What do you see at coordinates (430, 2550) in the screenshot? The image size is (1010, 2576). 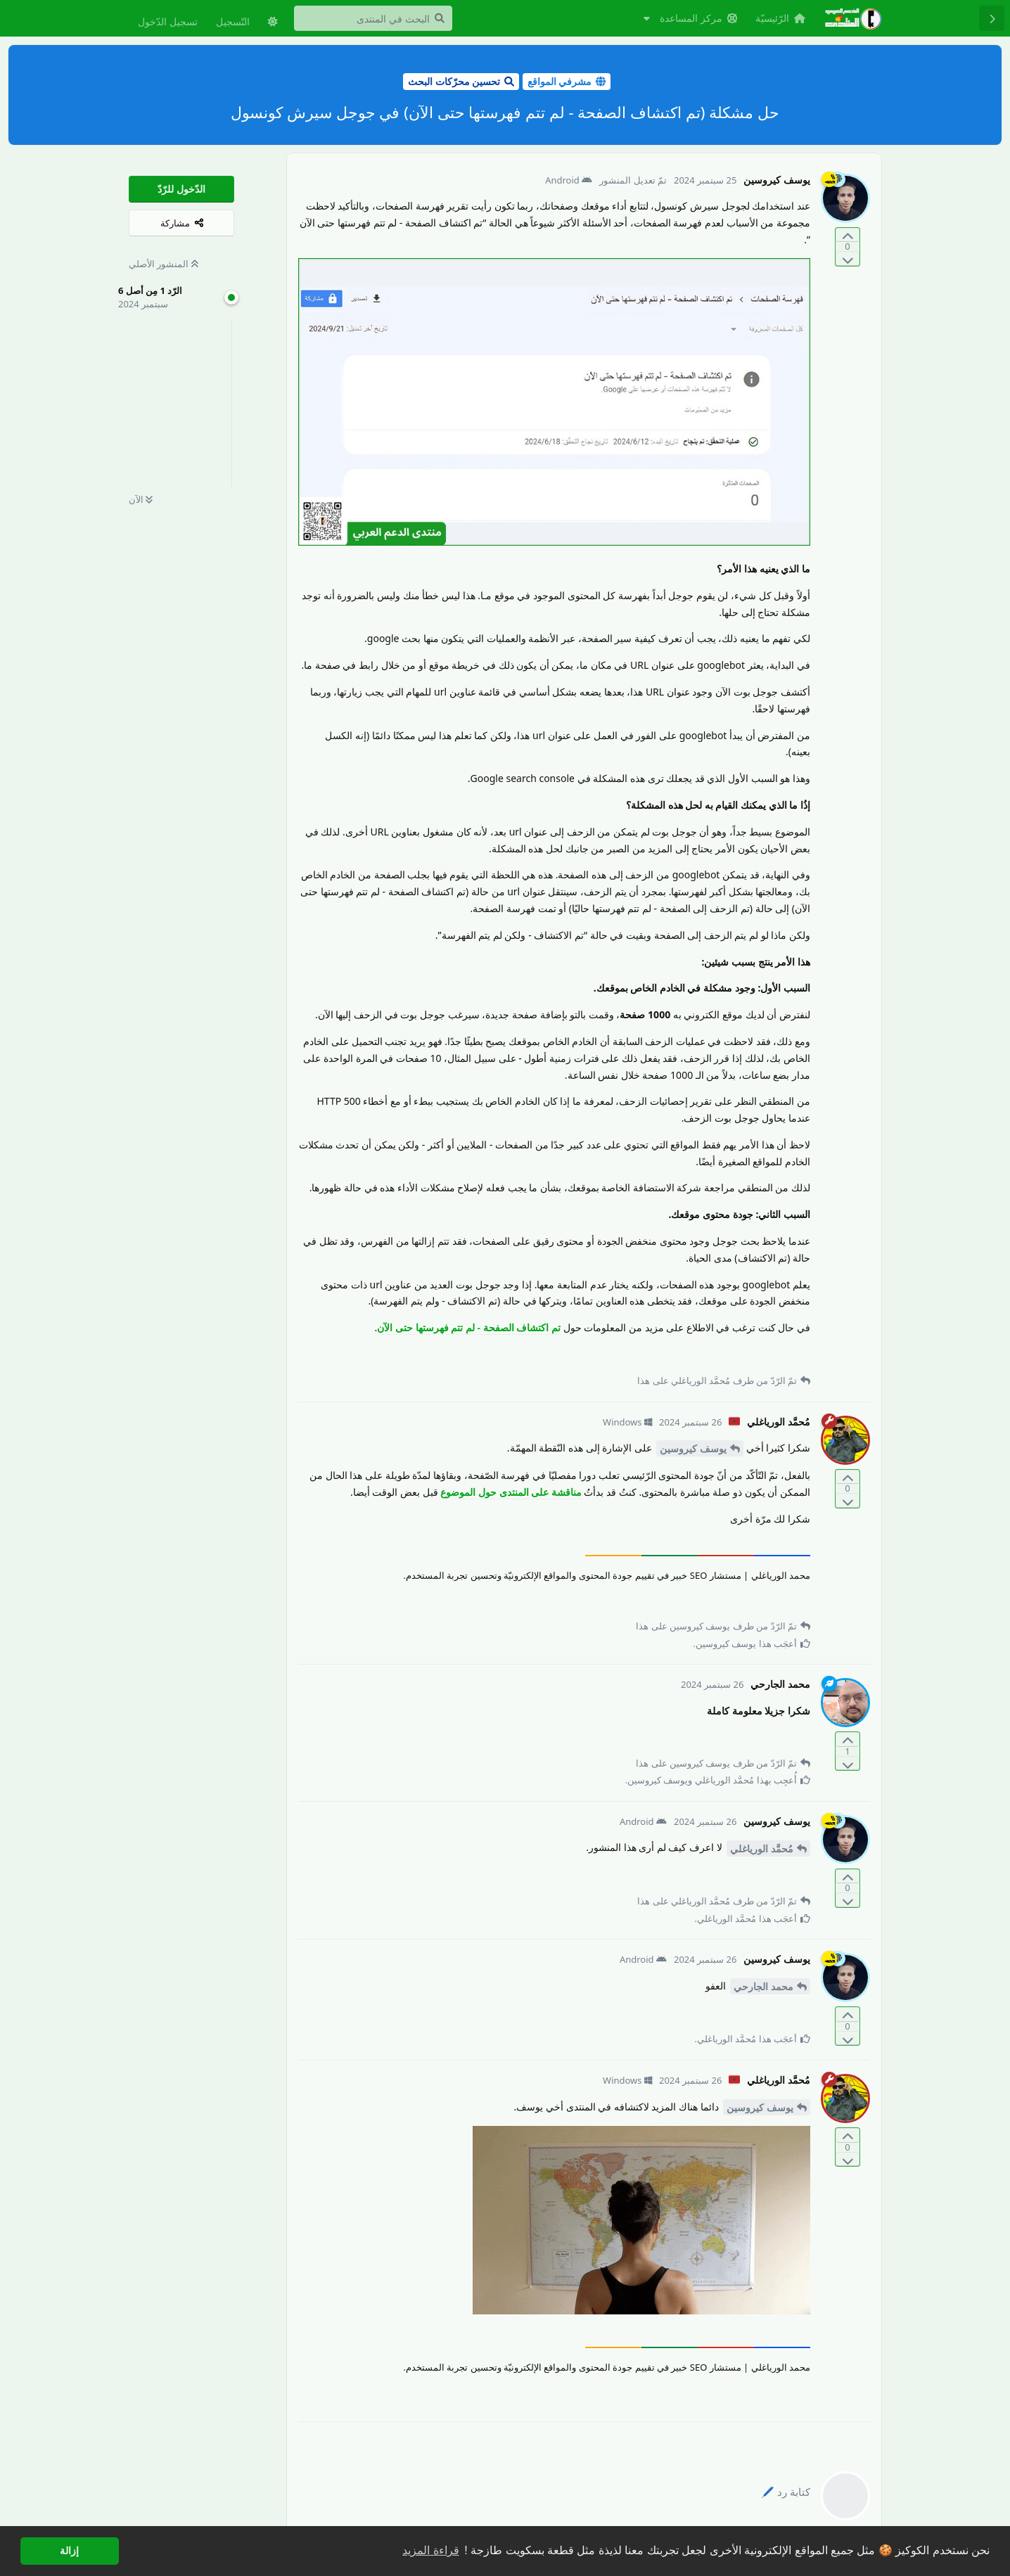 I see `قراءة المزيد [button]` at bounding box center [430, 2550].